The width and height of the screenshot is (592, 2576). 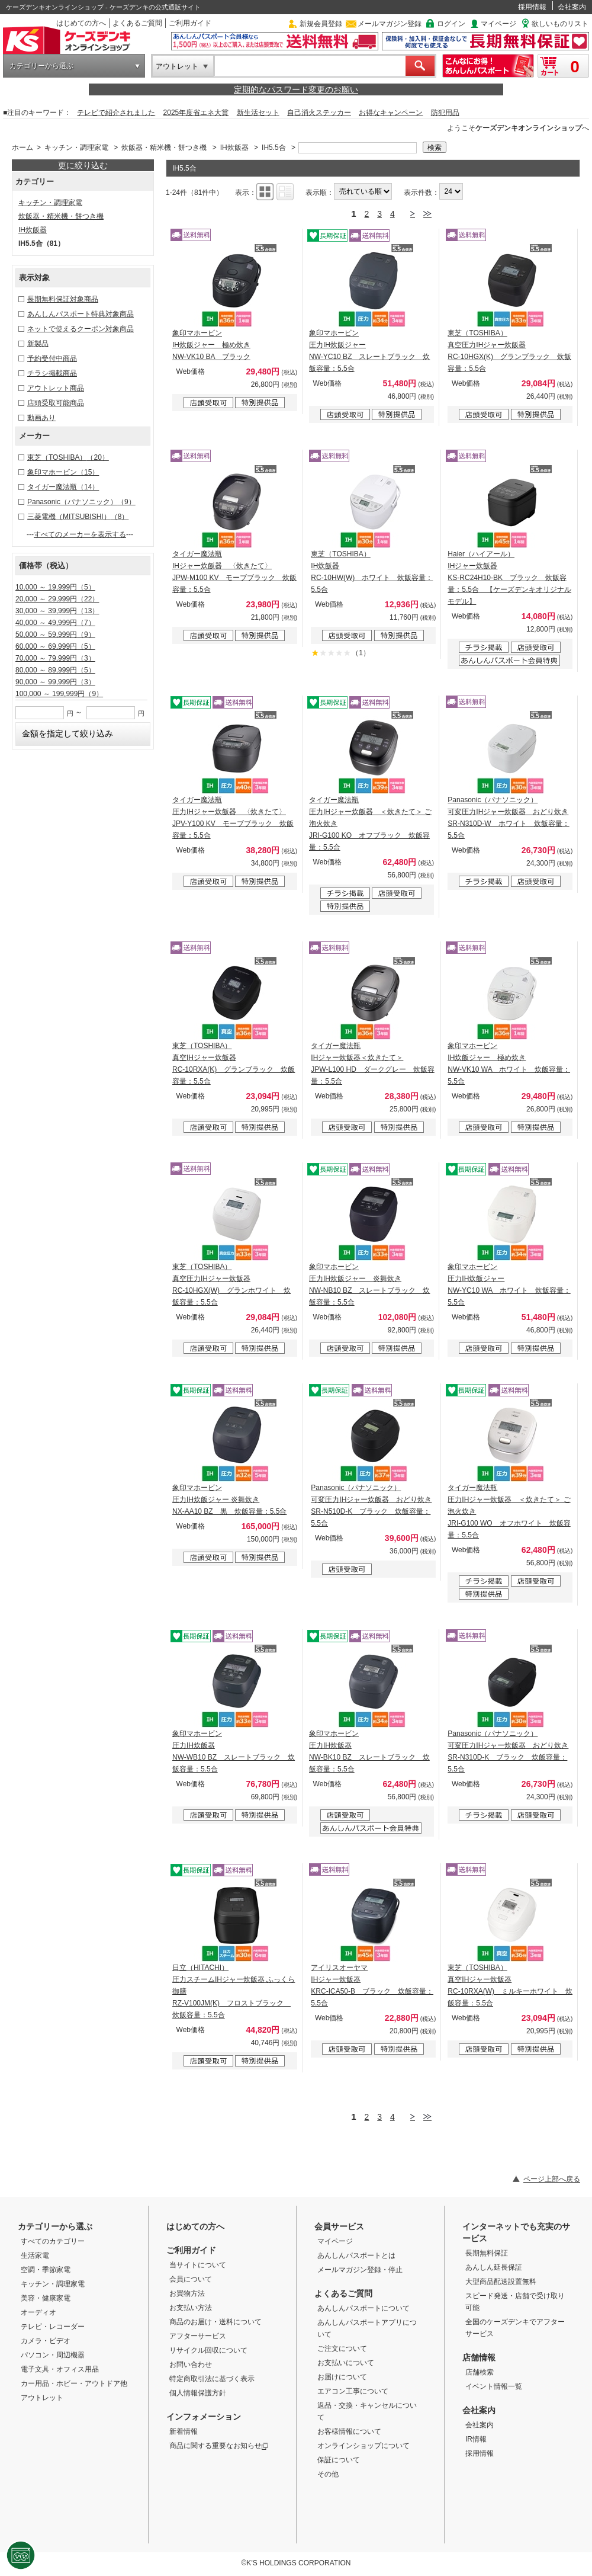 I want to click on 90,000 ～ 99,999円, so click(x=55, y=682).